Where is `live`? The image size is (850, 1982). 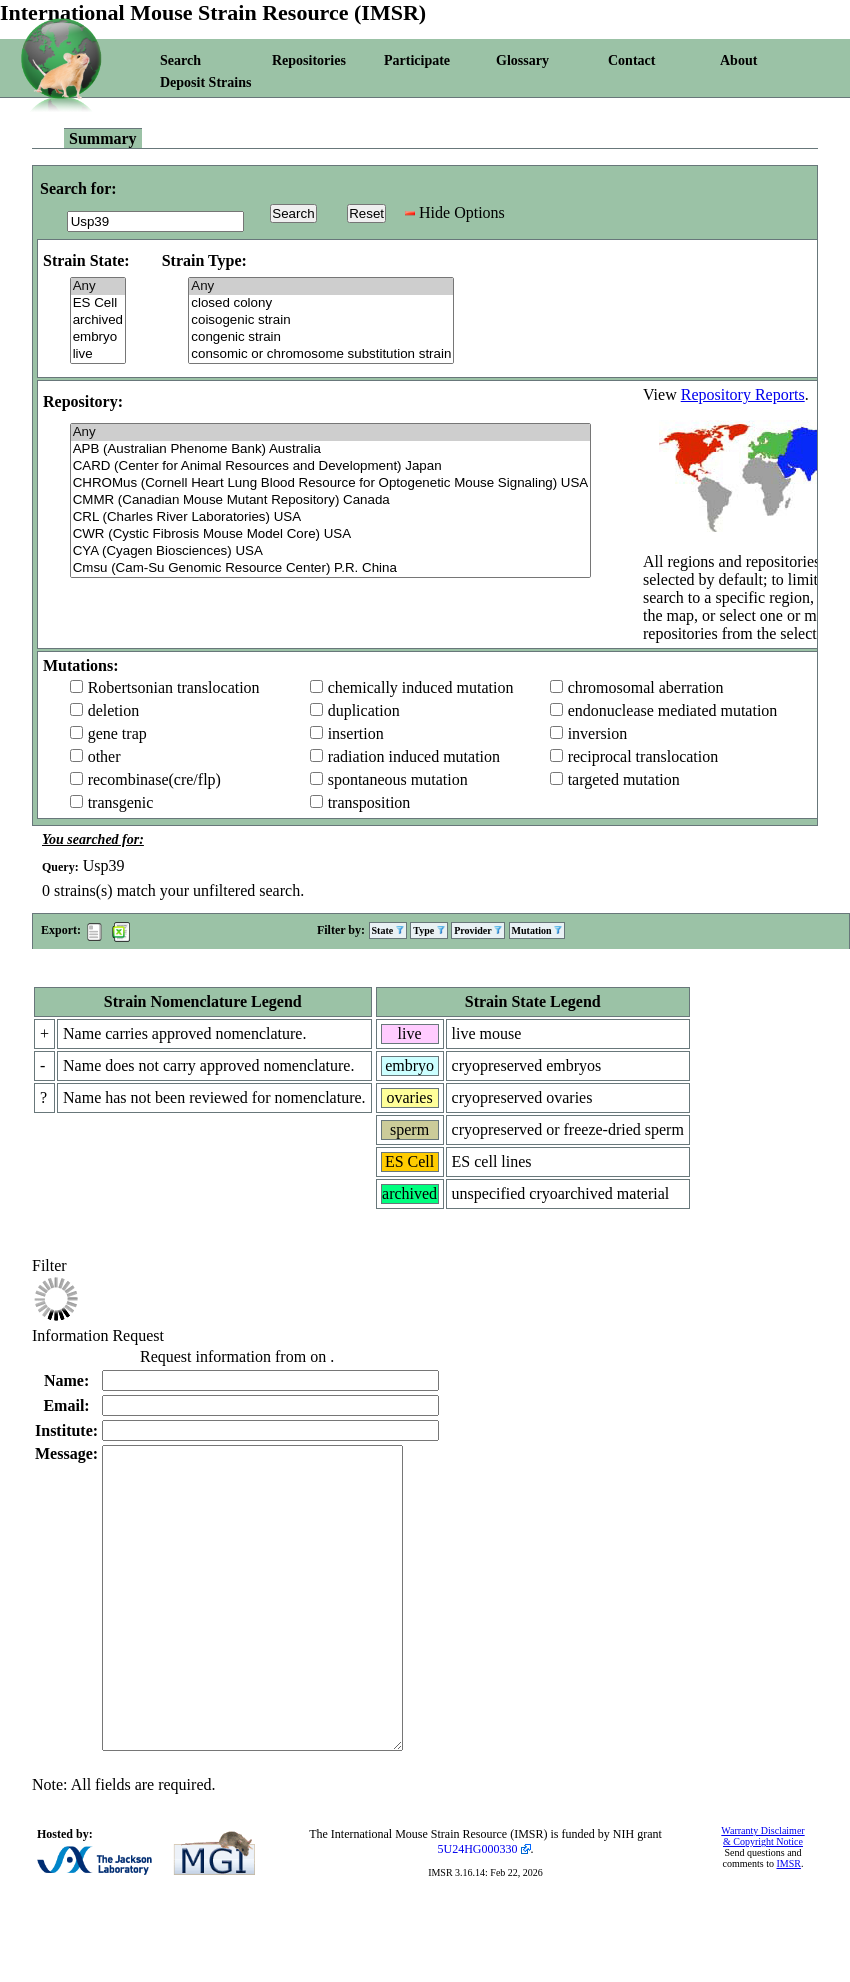 live is located at coordinates (98, 354).